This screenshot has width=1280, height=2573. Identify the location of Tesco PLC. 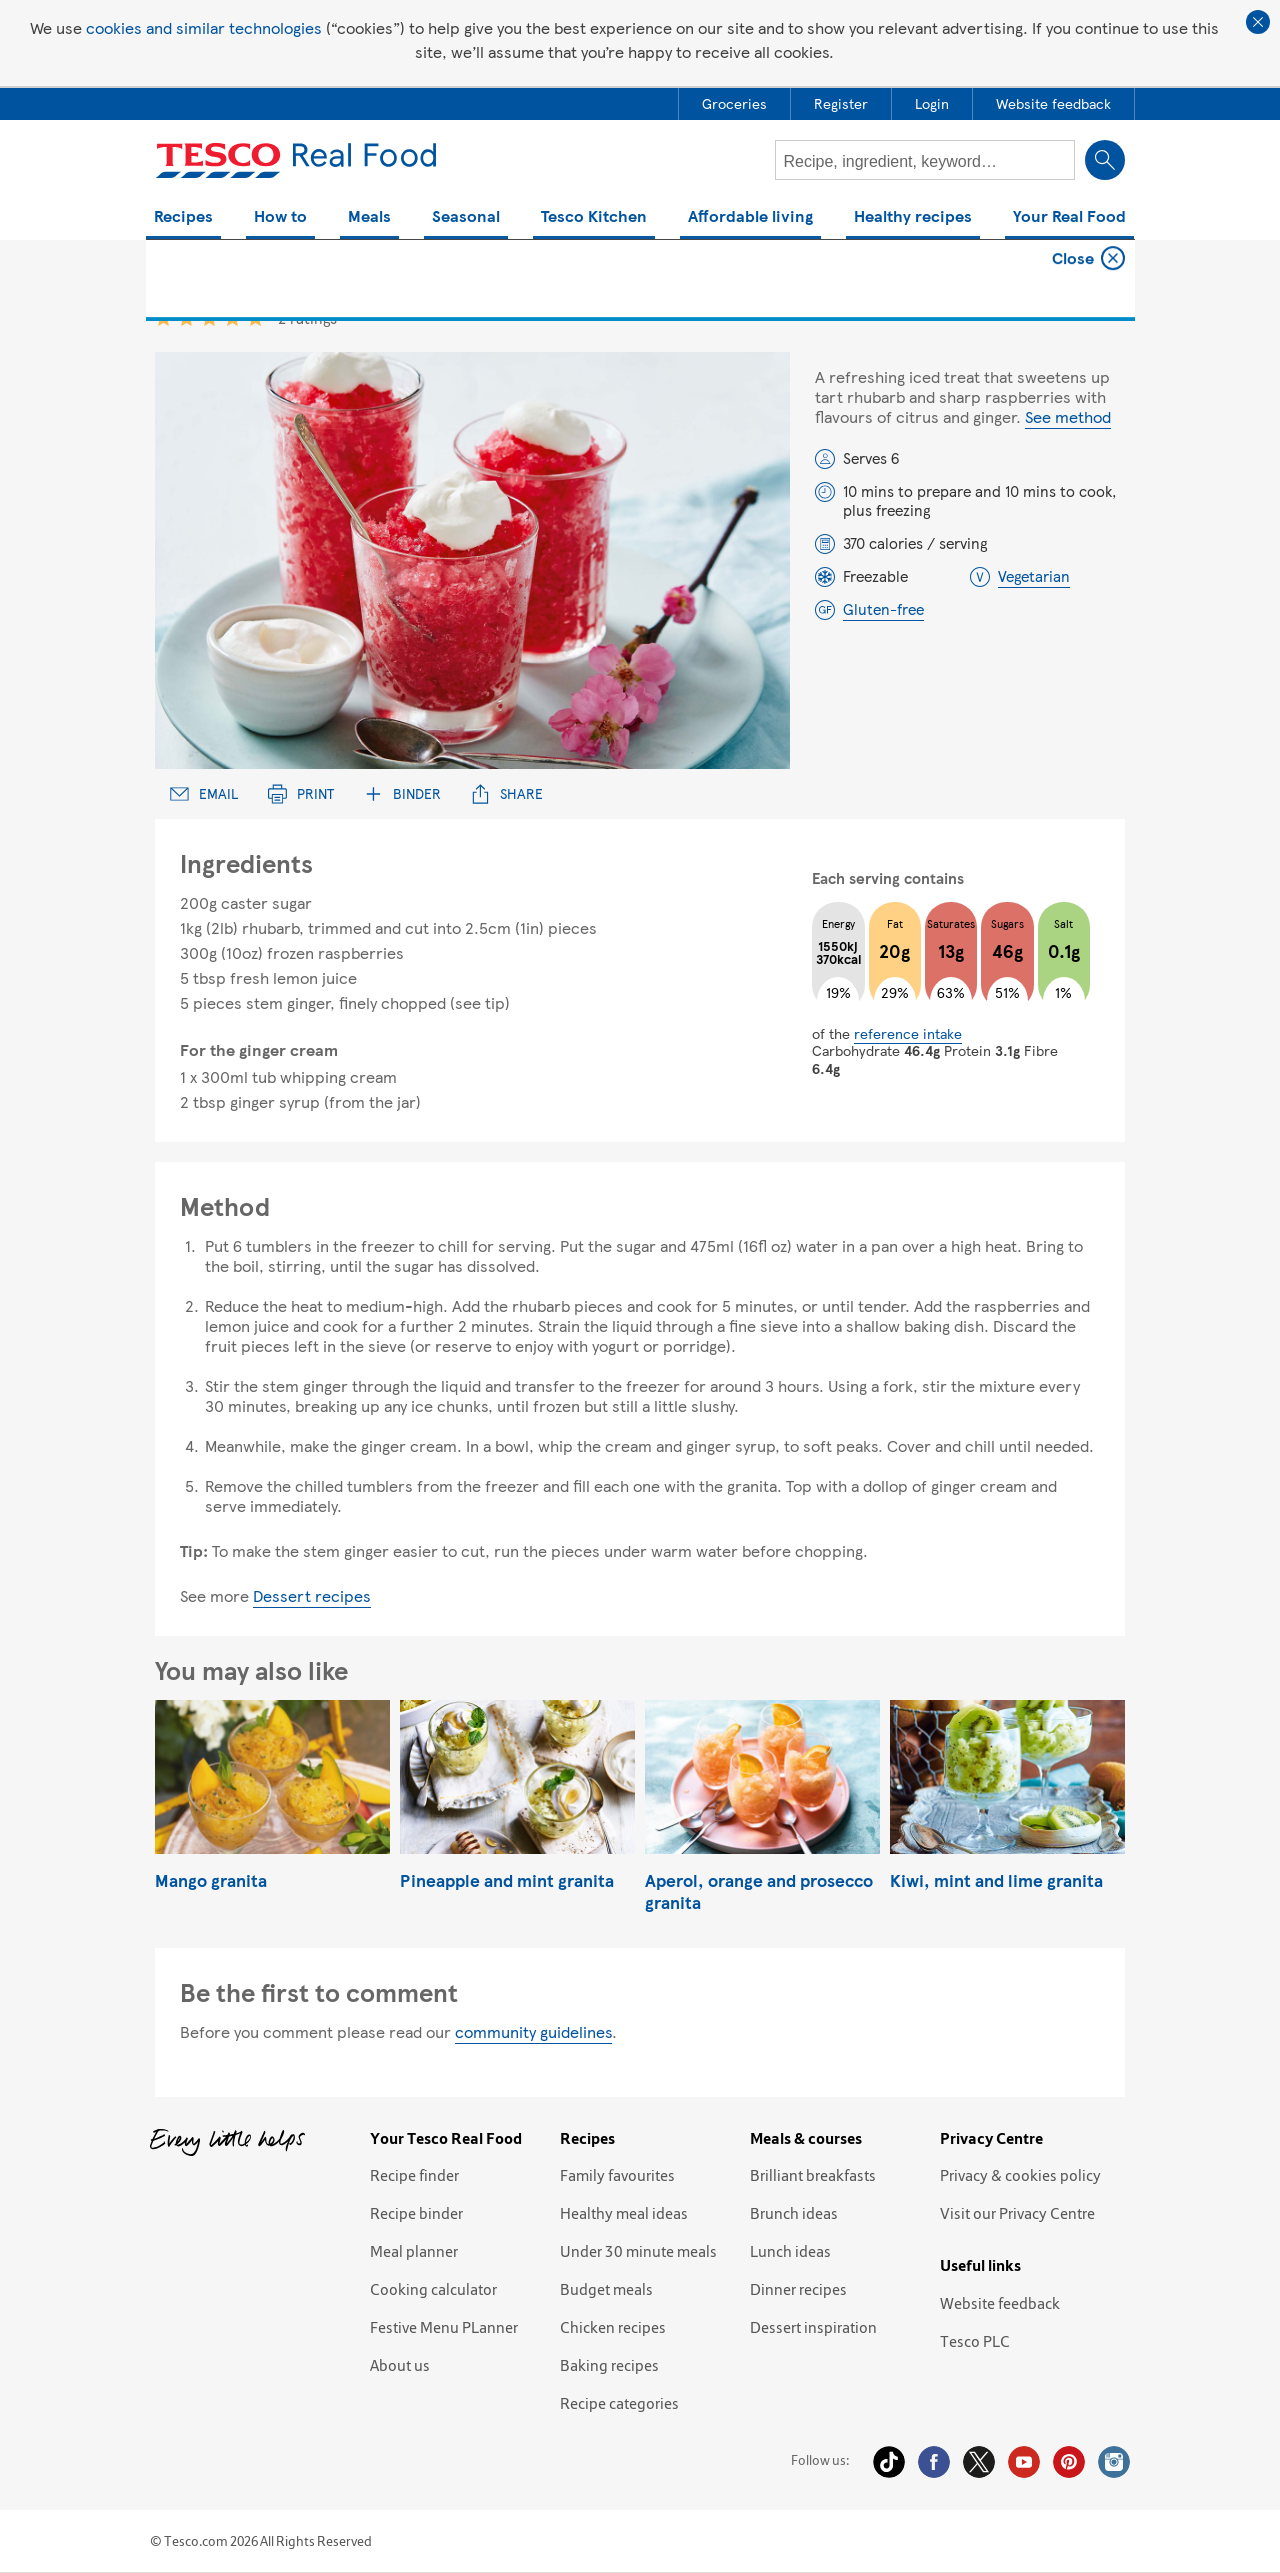
(975, 2341).